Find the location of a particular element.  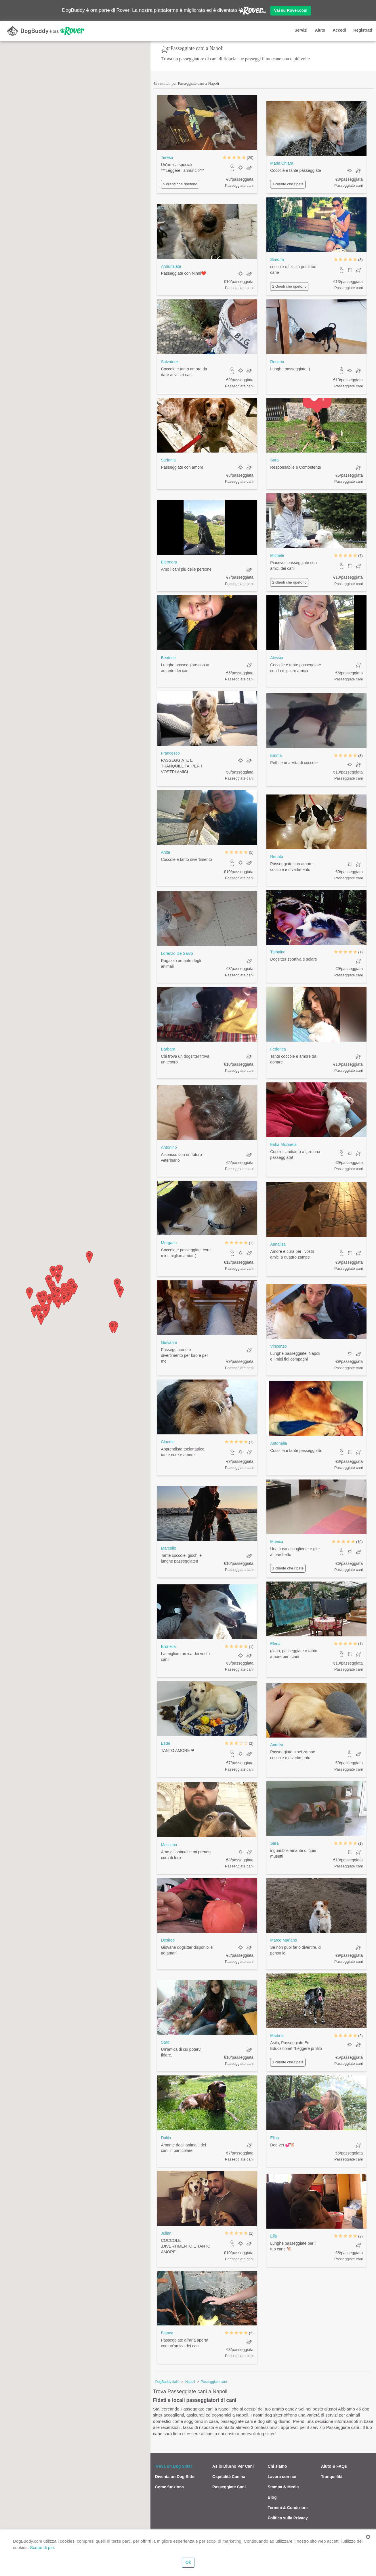

Aiuto & FAQs is located at coordinates (334, 2466).